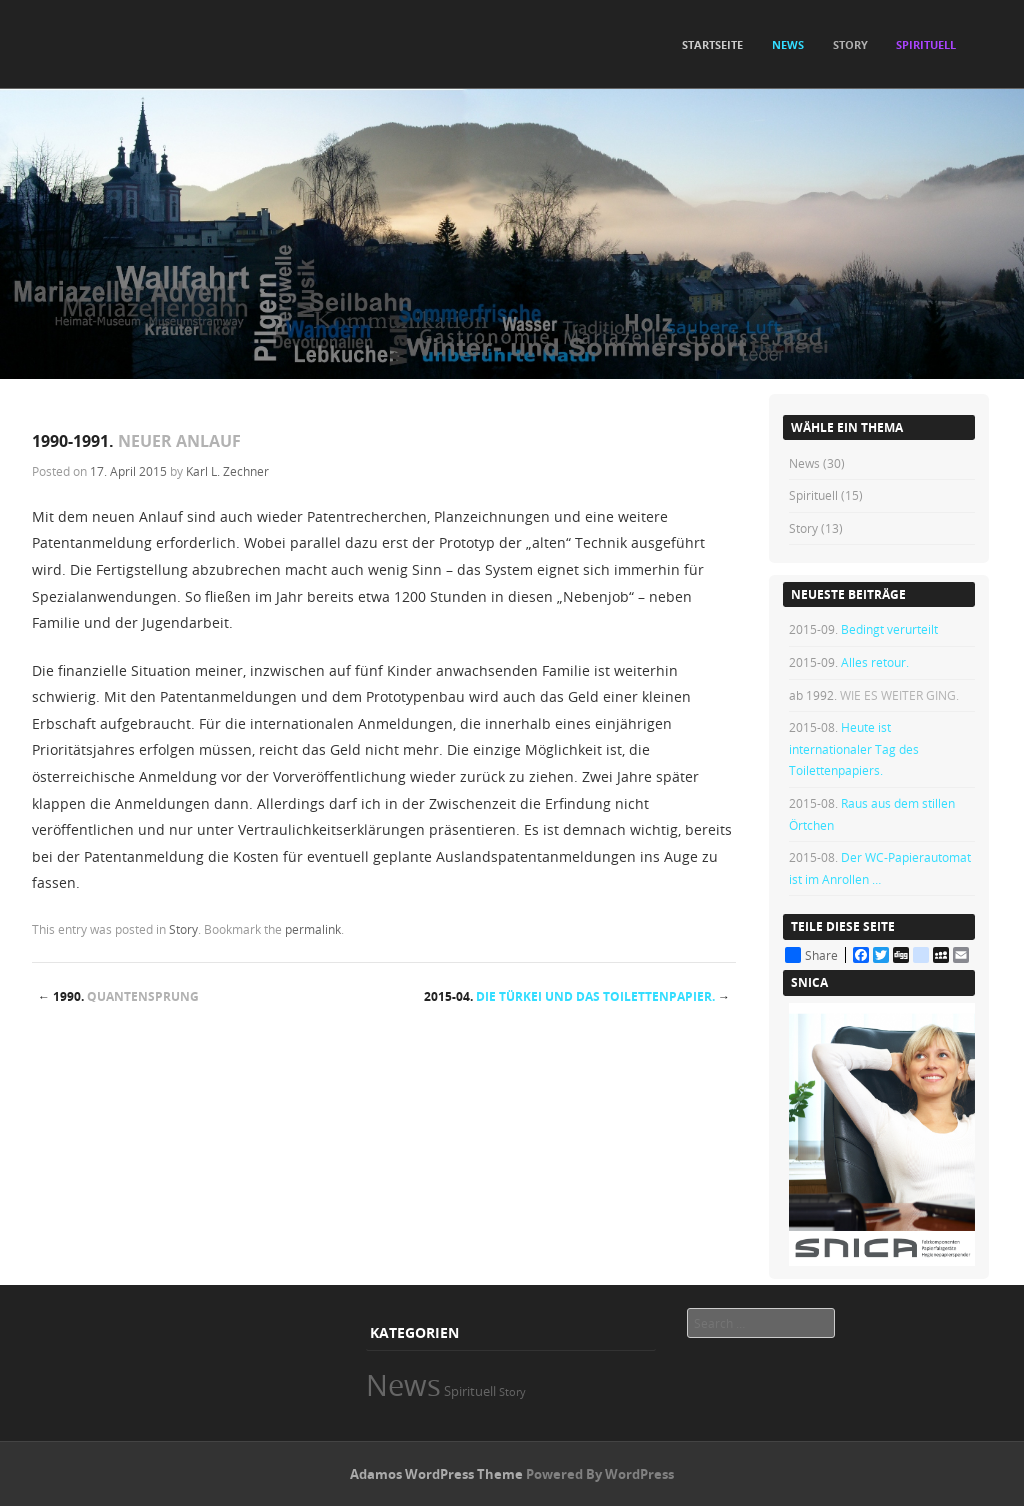  What do you see at coordinates (712, 44) in the screenshot?
I see `Startseite` at bounding box center [712, 44].